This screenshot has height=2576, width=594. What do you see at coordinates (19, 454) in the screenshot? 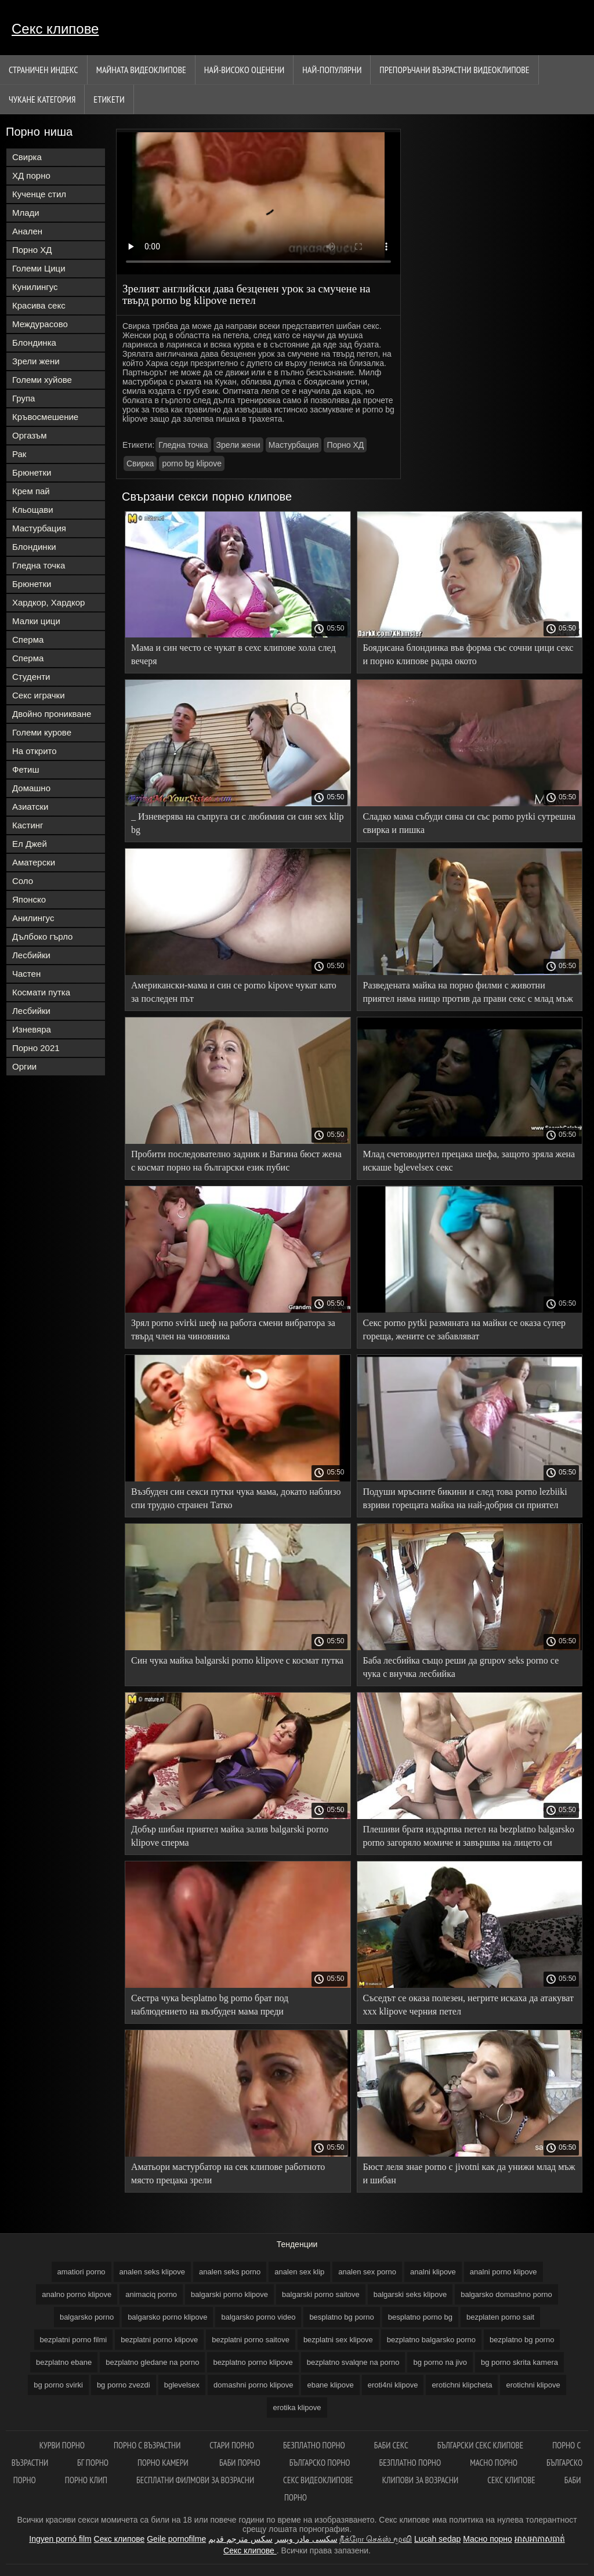
I see `Рак` at bounding box center [19, 454].